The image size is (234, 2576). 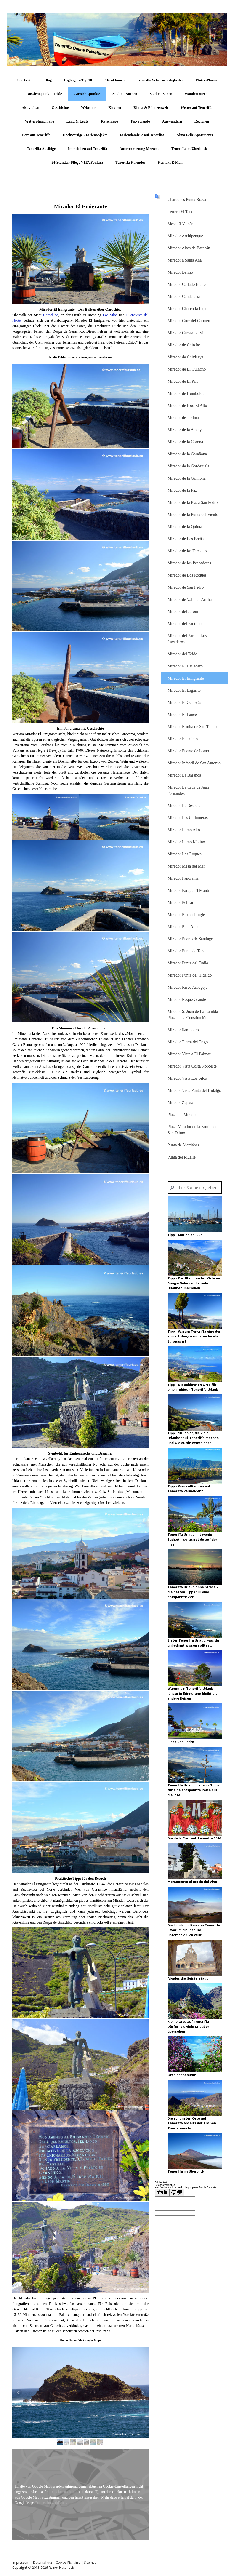 What do you see at coordinates (186, 951) in the screenshot?
I see `Mirador Punta de Teno` at bounding box center [186, 951].